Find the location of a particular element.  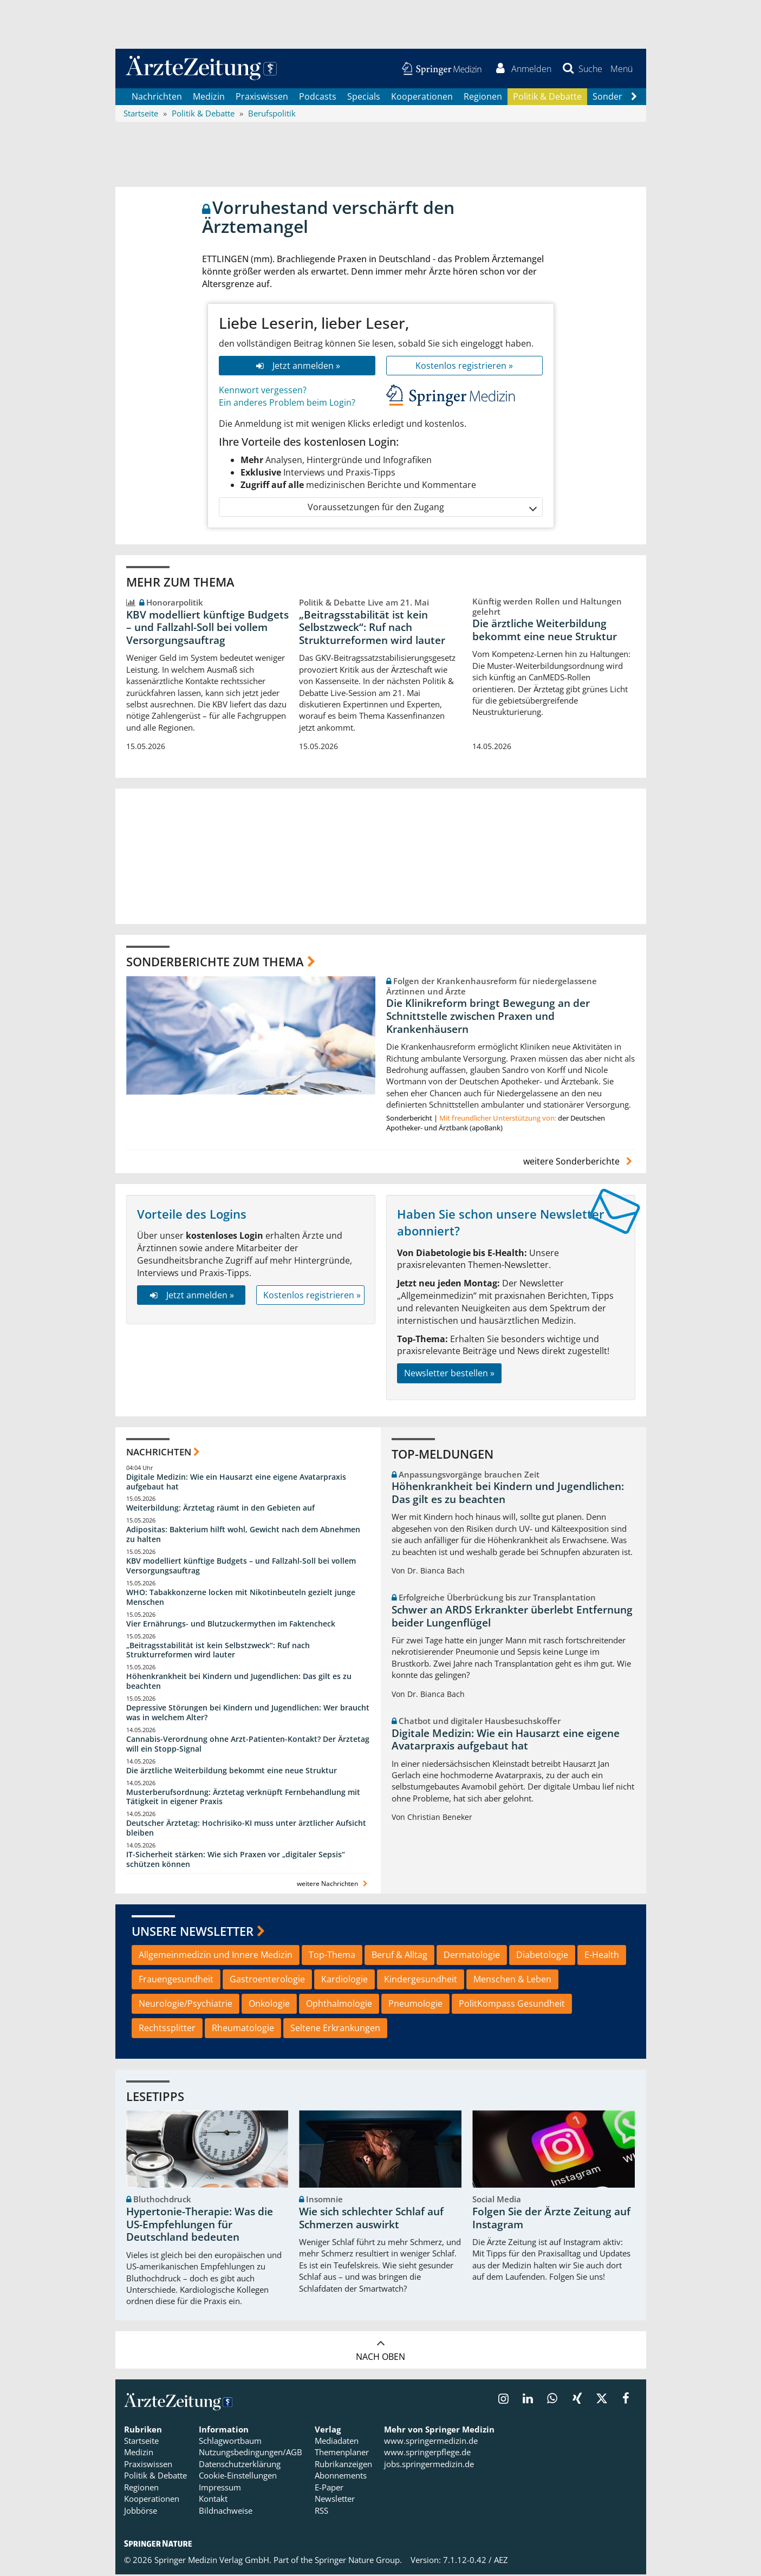

Rubrikanzeigen is located at coordinates (343, 2465).